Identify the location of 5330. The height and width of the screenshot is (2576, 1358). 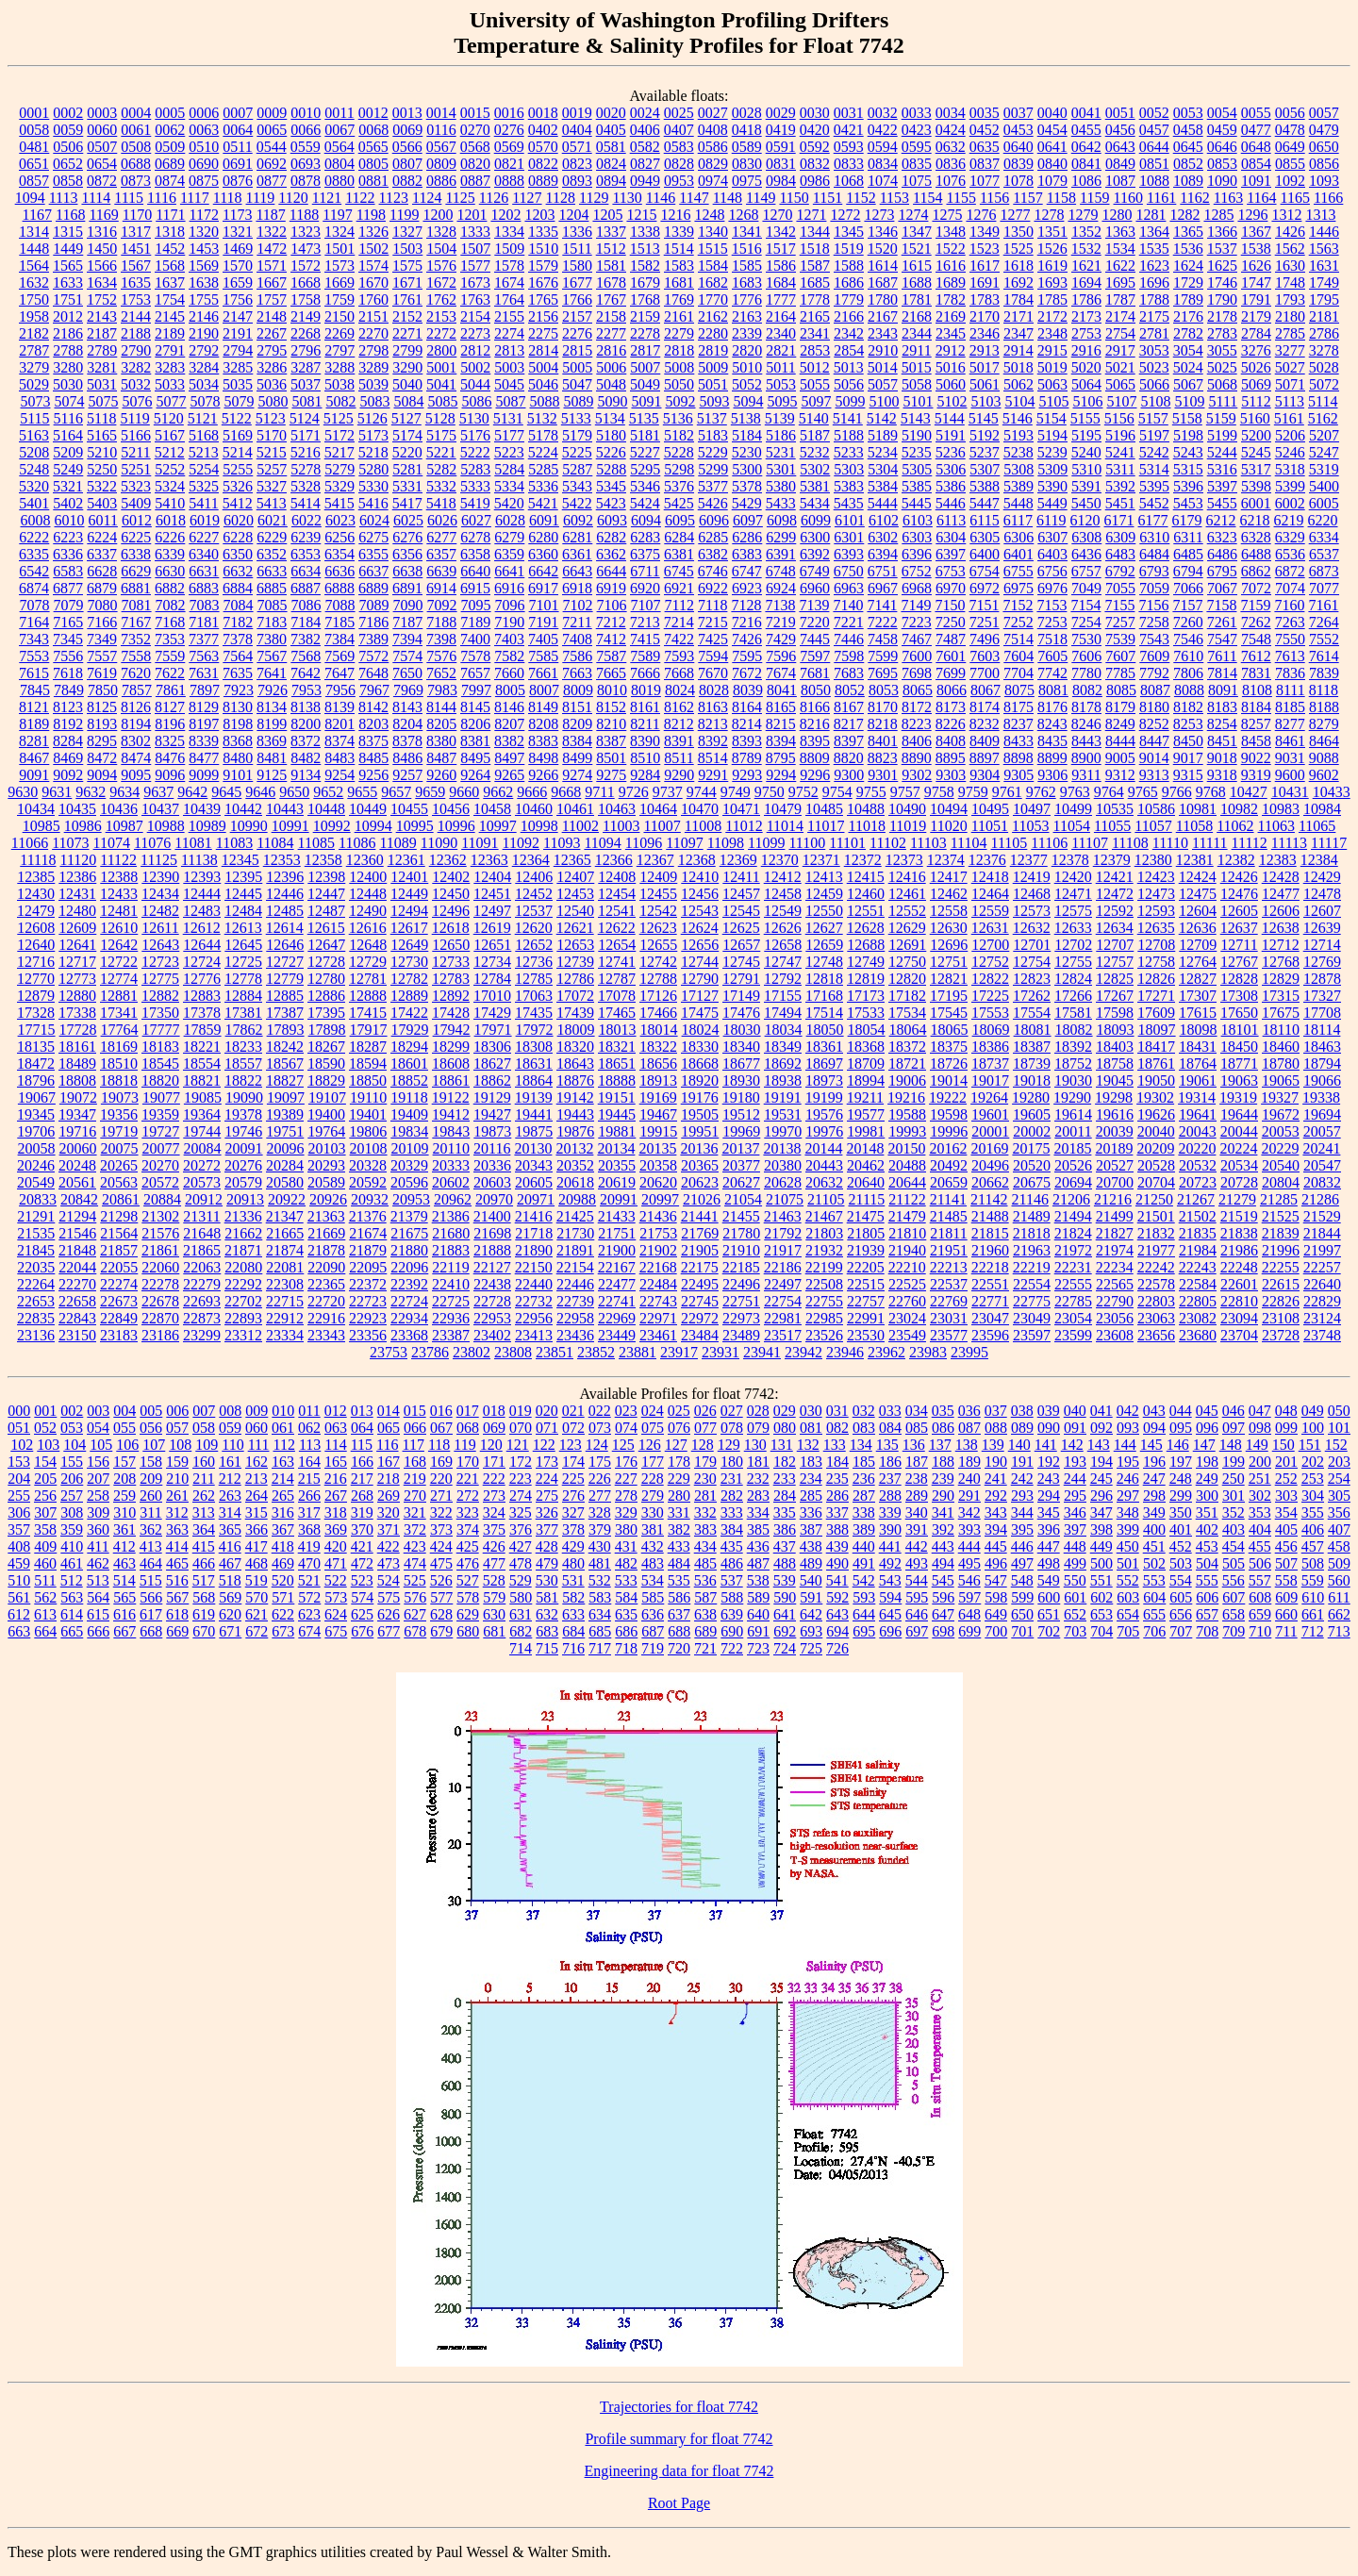
(373, 486).